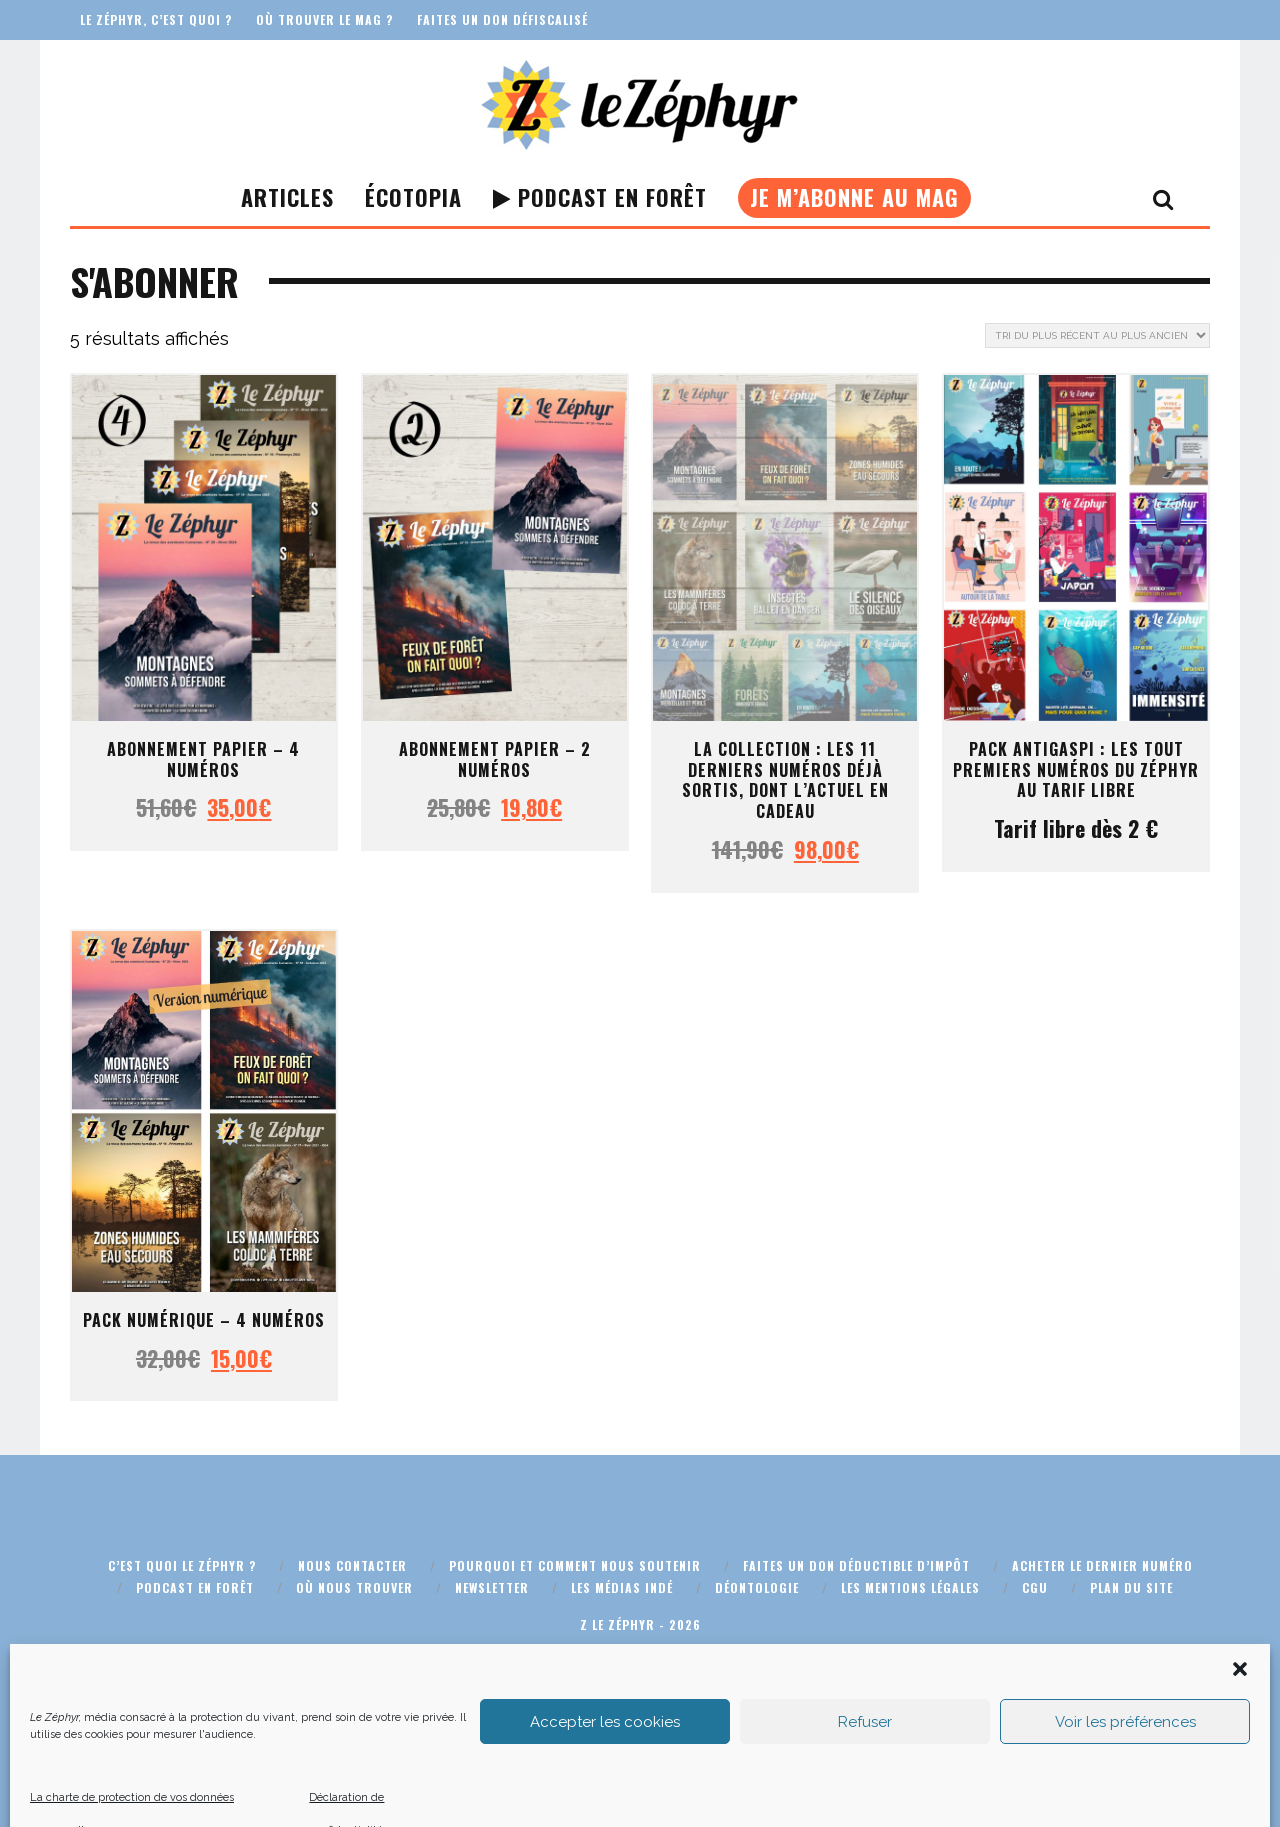  Describe the element at coordinates (910, 1587) in the screenshot. I see `Les mentions légales` at that location.